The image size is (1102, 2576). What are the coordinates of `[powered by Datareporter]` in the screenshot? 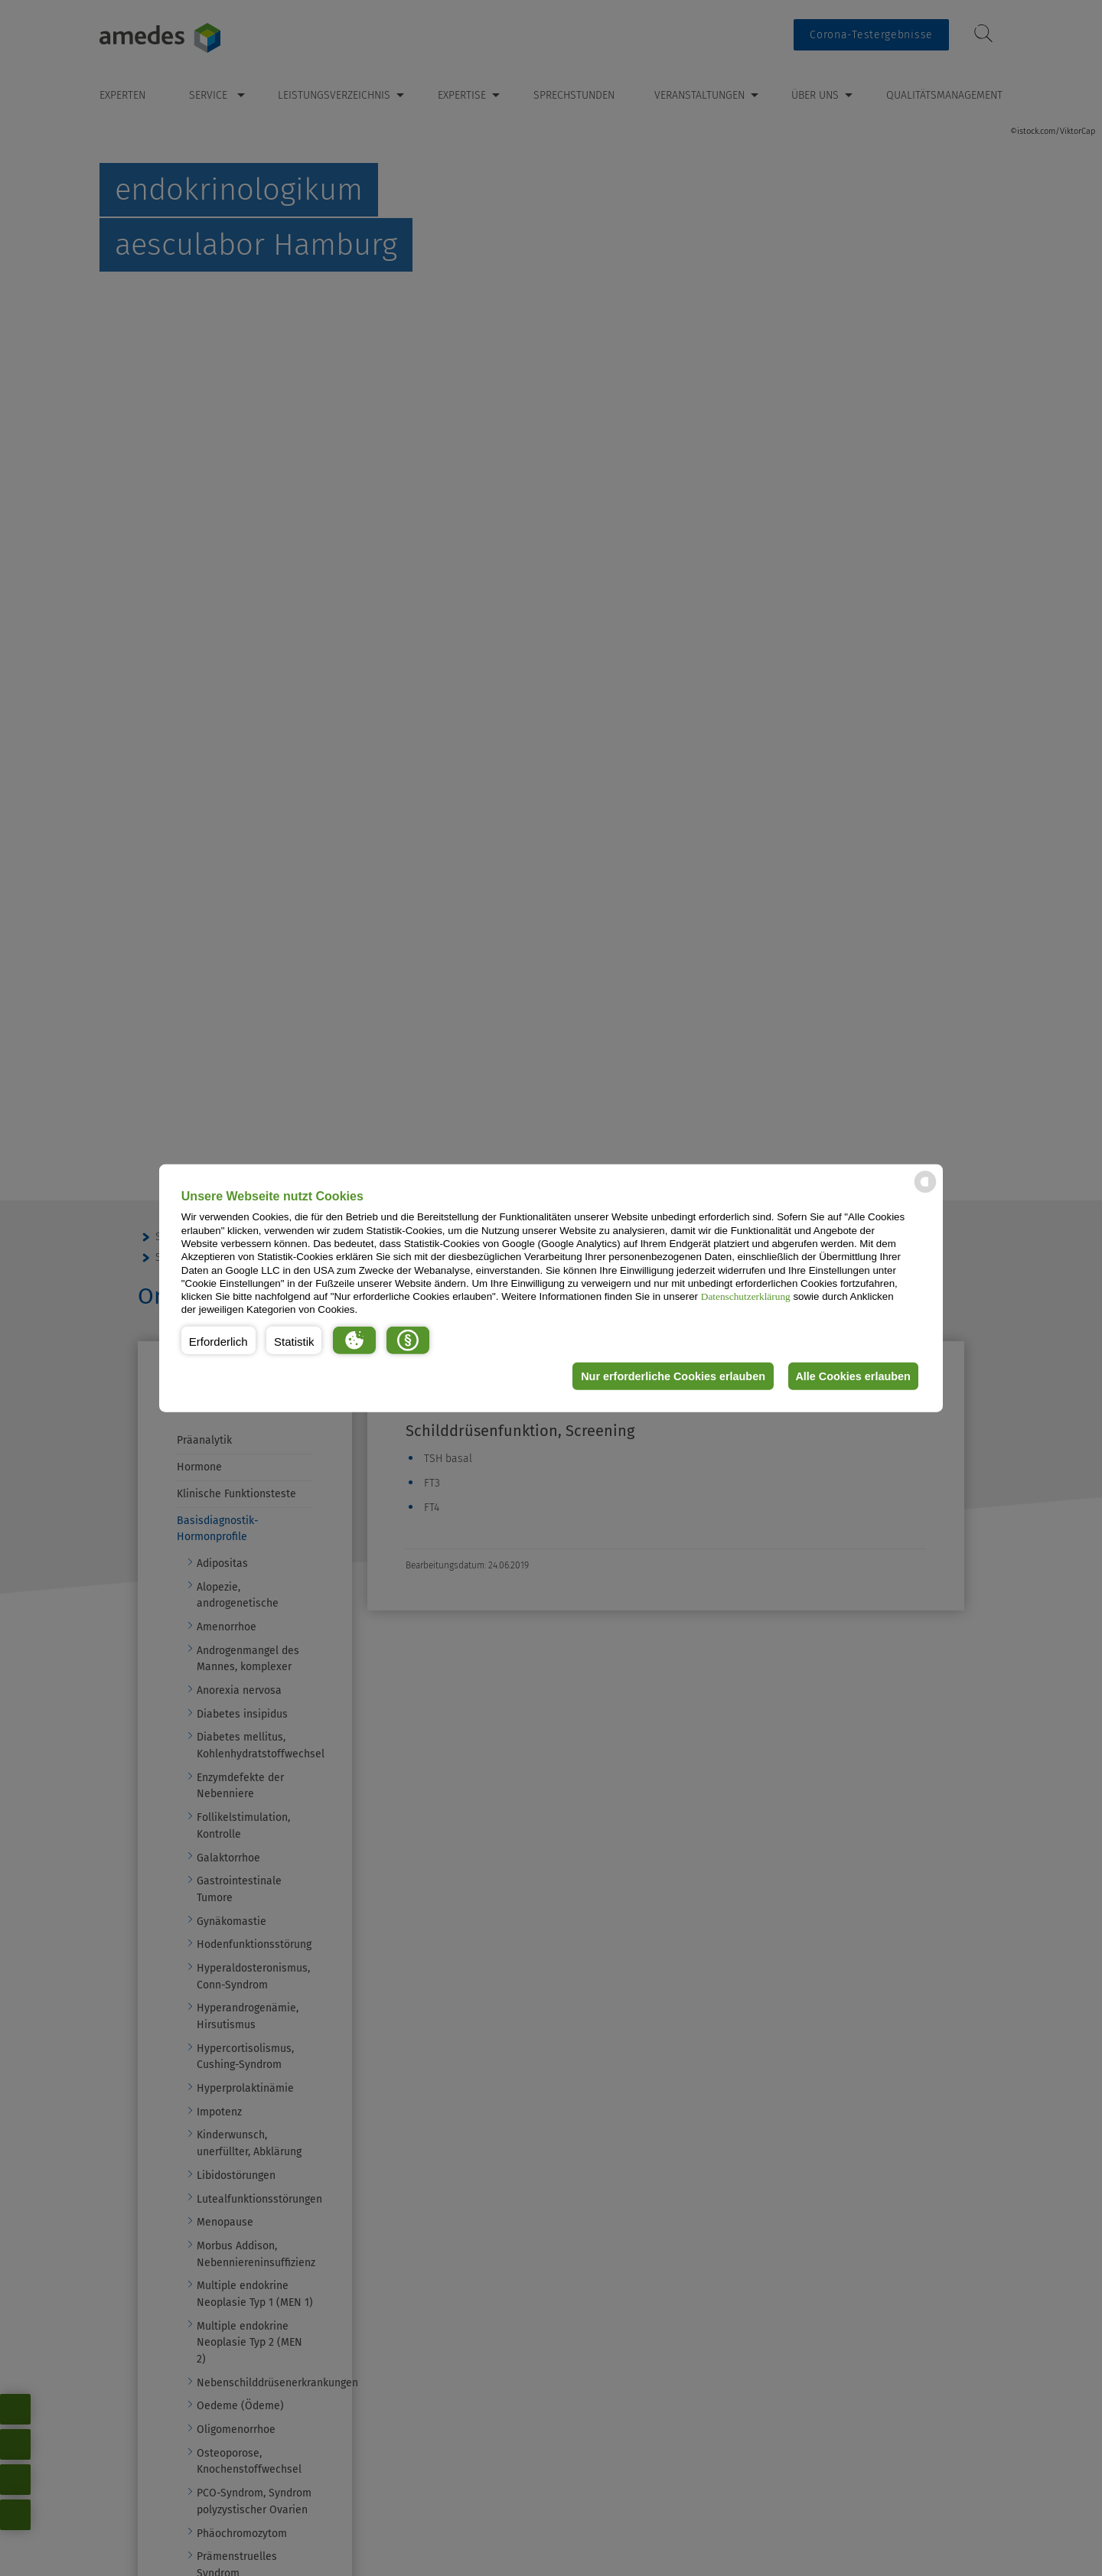 It's located at (925, 1191).